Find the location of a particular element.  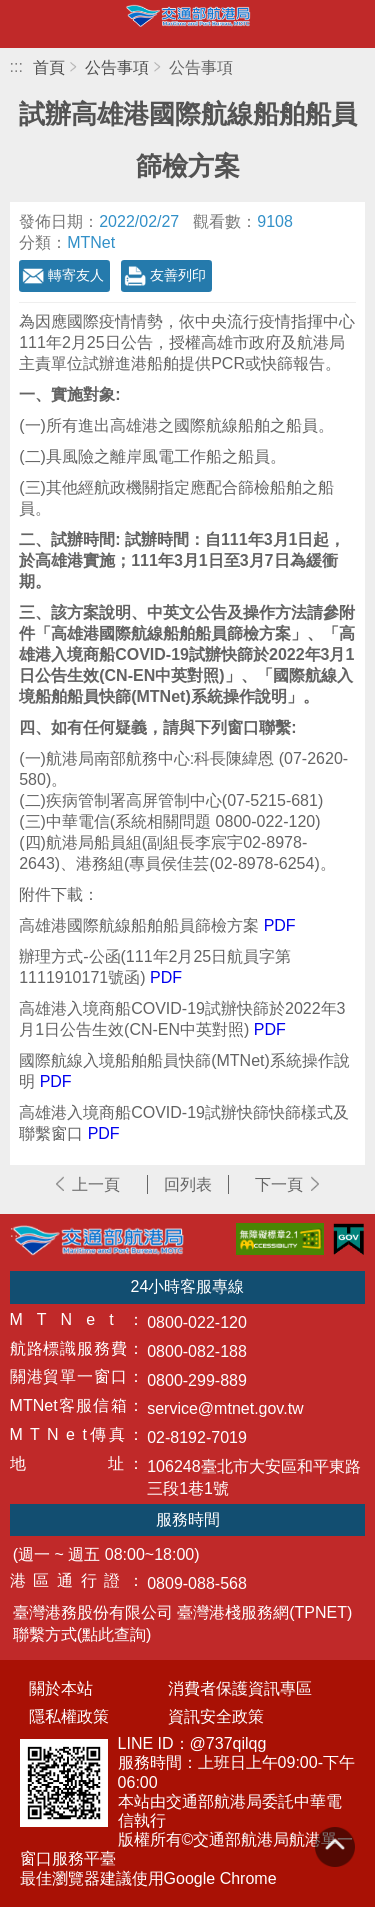

關於本站 is located at coordinates (61, 1689).